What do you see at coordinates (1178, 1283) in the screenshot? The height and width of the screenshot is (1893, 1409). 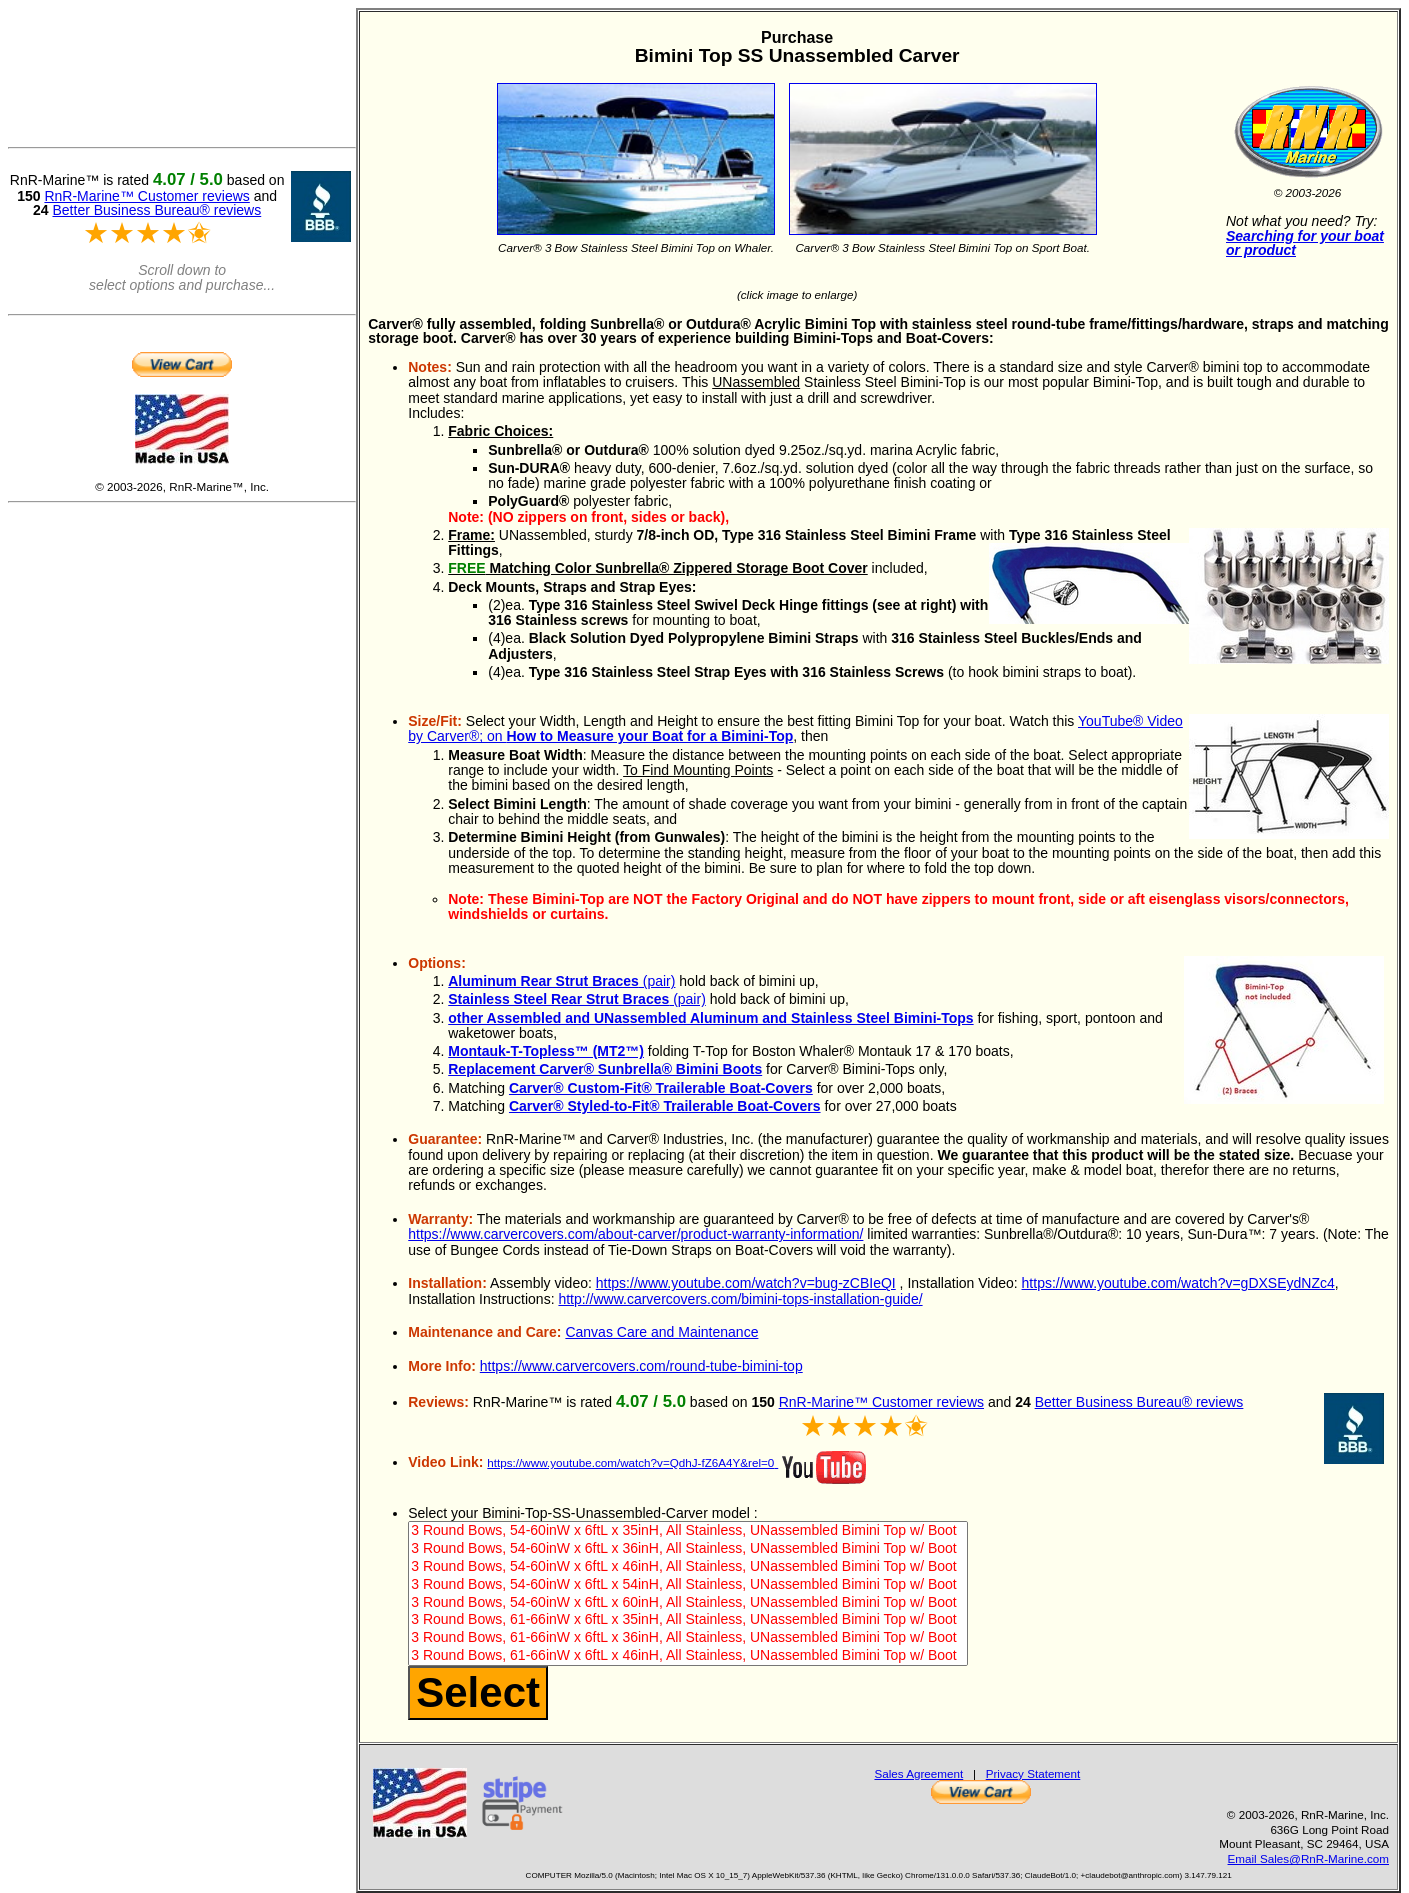 I see `https://www.youtube.com/watch?v=gDXSEydNZc4` at bounding box center [1178, 1283].